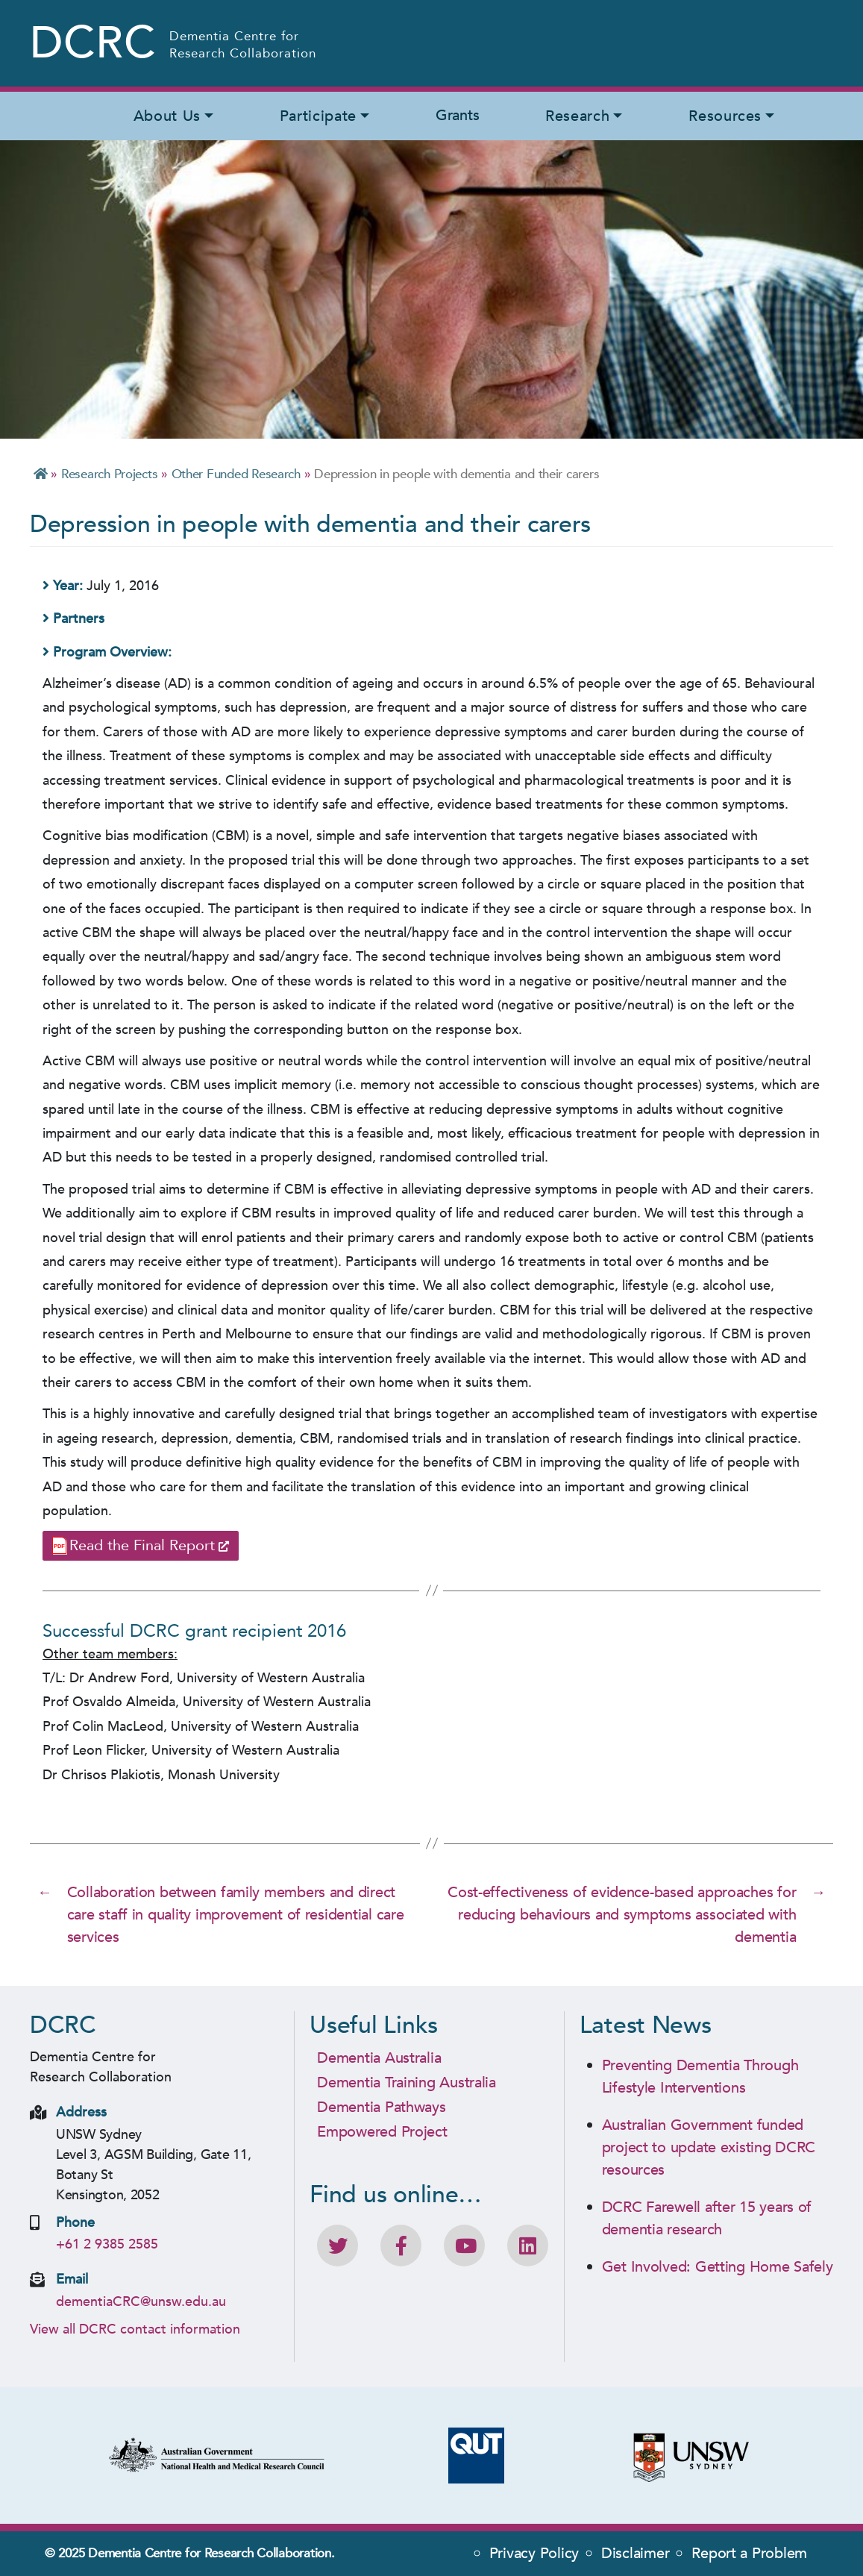 The height and width of the screenshot is (2576, 863). Describe the element at coordinates (167, 116) in the screenshot. I see `About Us` at that location.